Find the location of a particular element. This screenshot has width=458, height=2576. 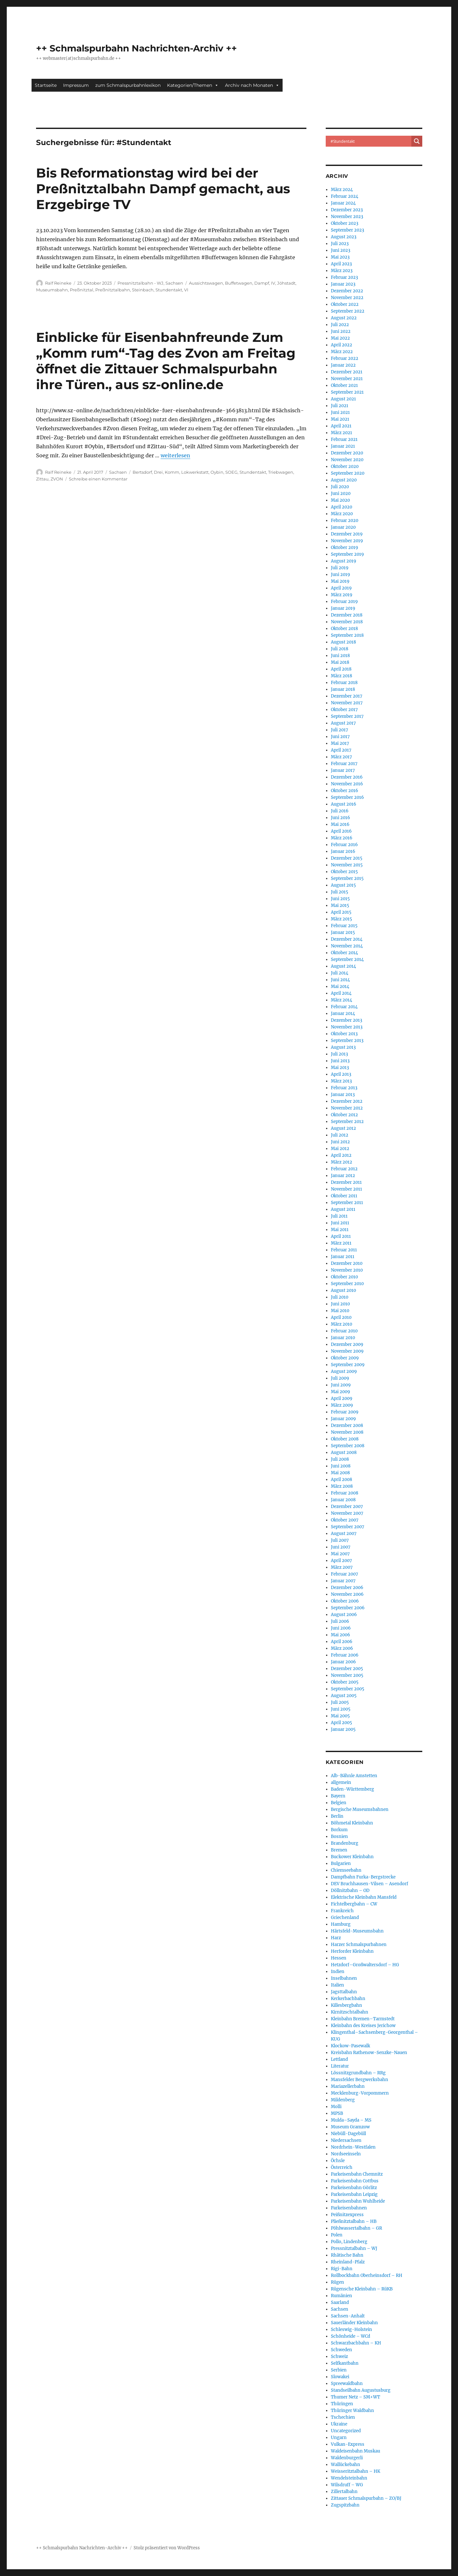

Januar 2019 is located at coordinates (343, 608).